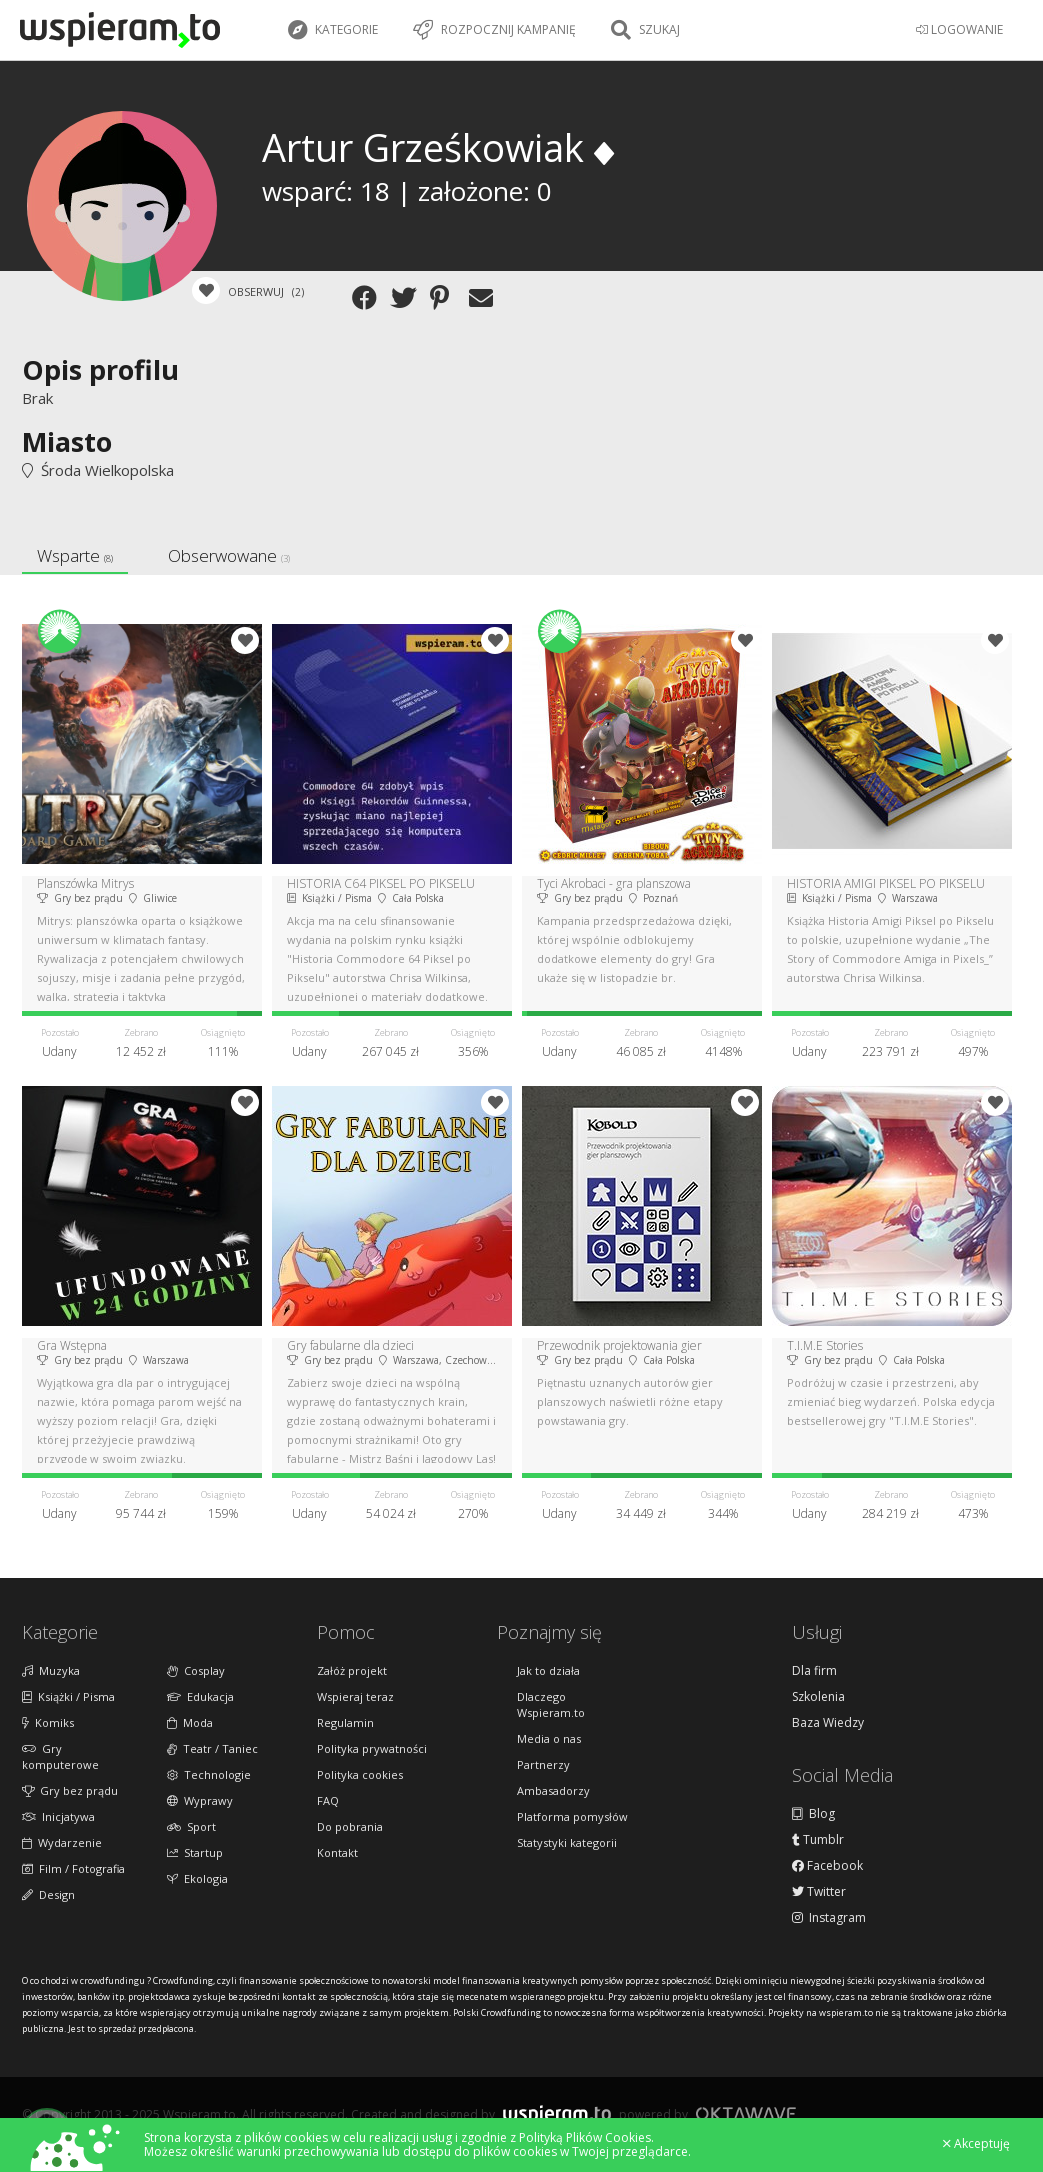 Image resolution: width=1043 pixels, height=2172 pixels. Describe the element at coordinates (828, 1723) in the screenshot. I see `Baza Wiedzy` at that location.